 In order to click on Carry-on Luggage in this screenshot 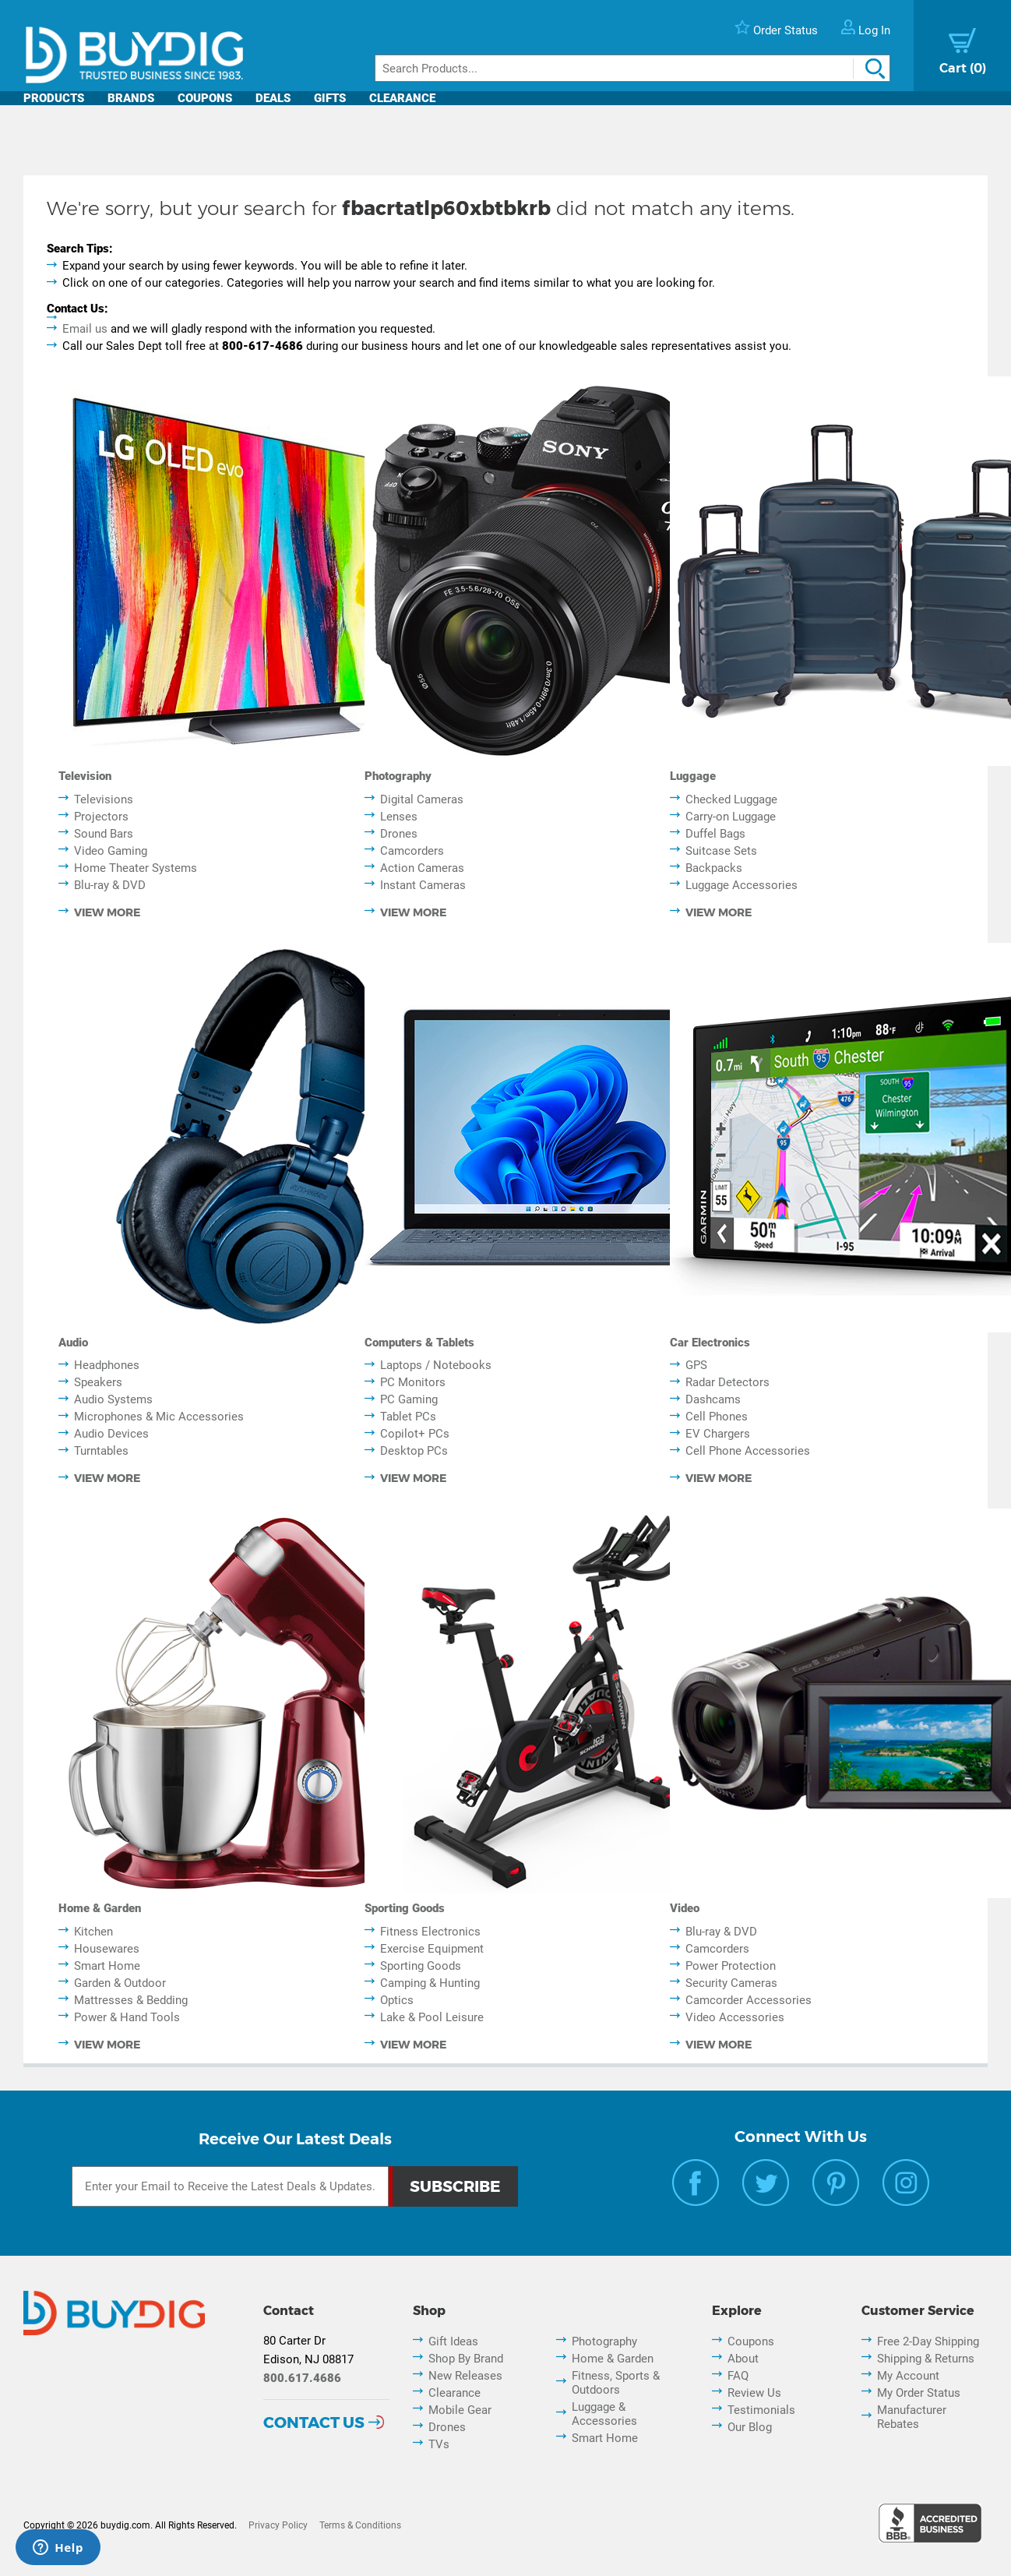, I will do `click(730, 817)`.